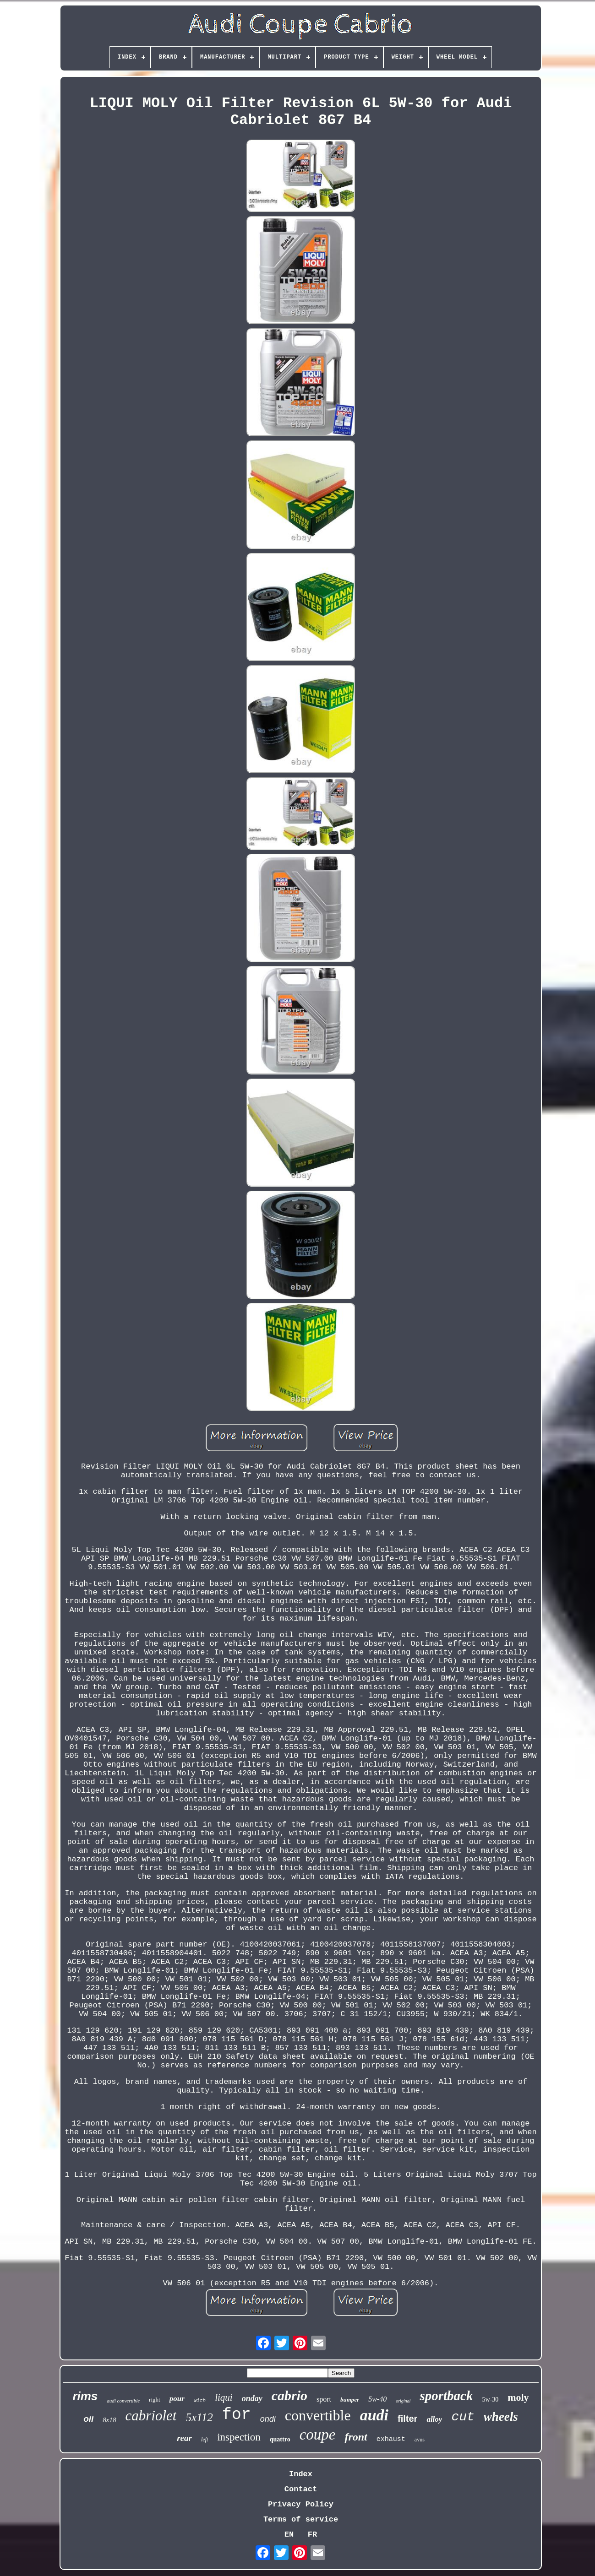 The width and height of the screenshot is (595, 2576). I want to click on moly, so click(518, 2397).